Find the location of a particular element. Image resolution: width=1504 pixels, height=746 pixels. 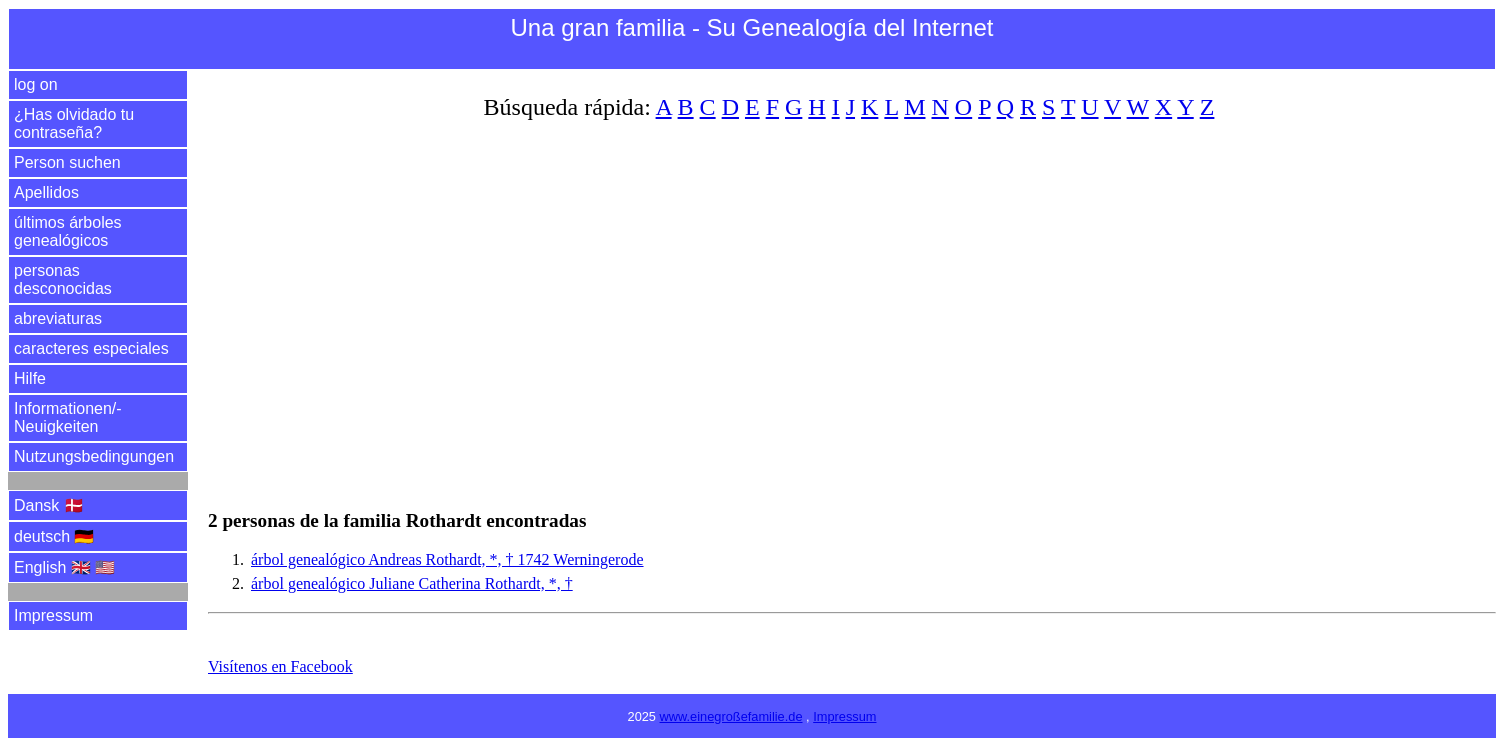

árbol genealógico Andreas Rothardt, *, † 1742 Werningerode is located at coordinates (447, 559).